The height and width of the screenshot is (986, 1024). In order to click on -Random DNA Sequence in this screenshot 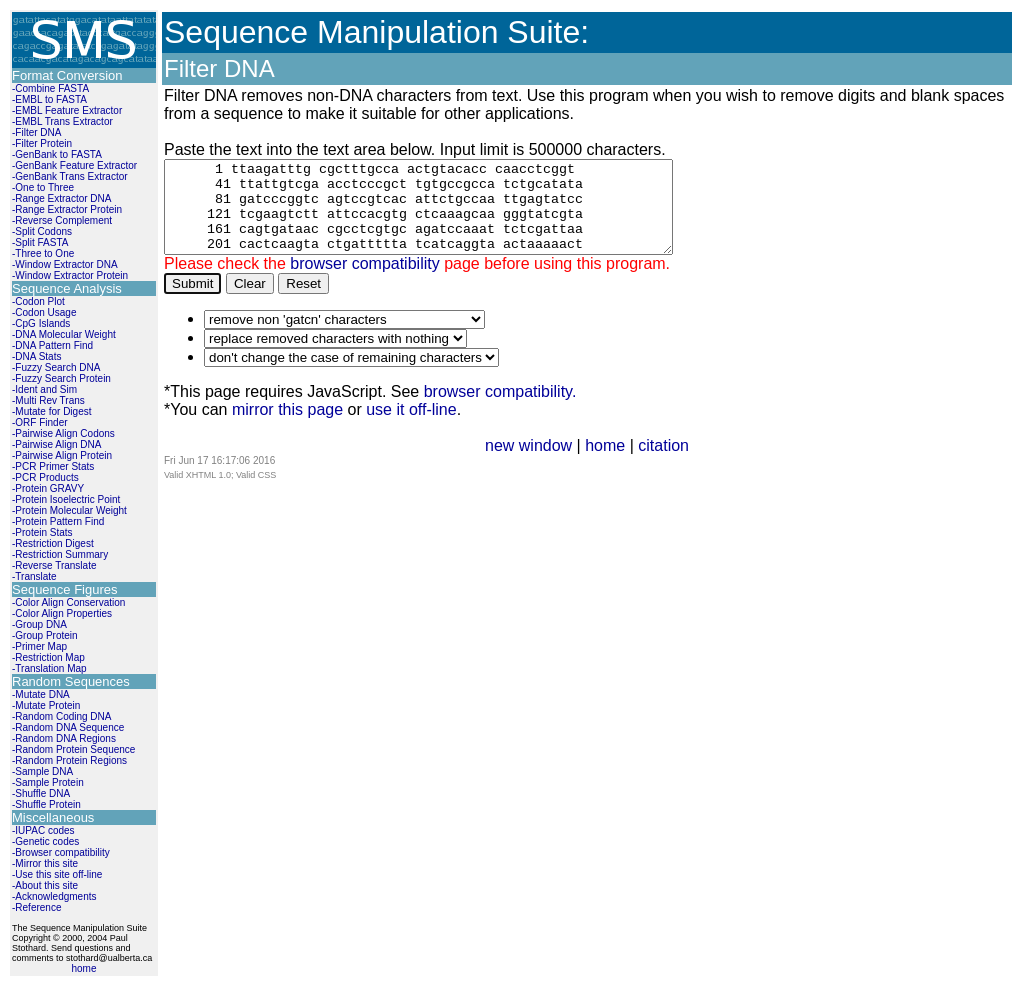, I will do `click(68, 727)`.